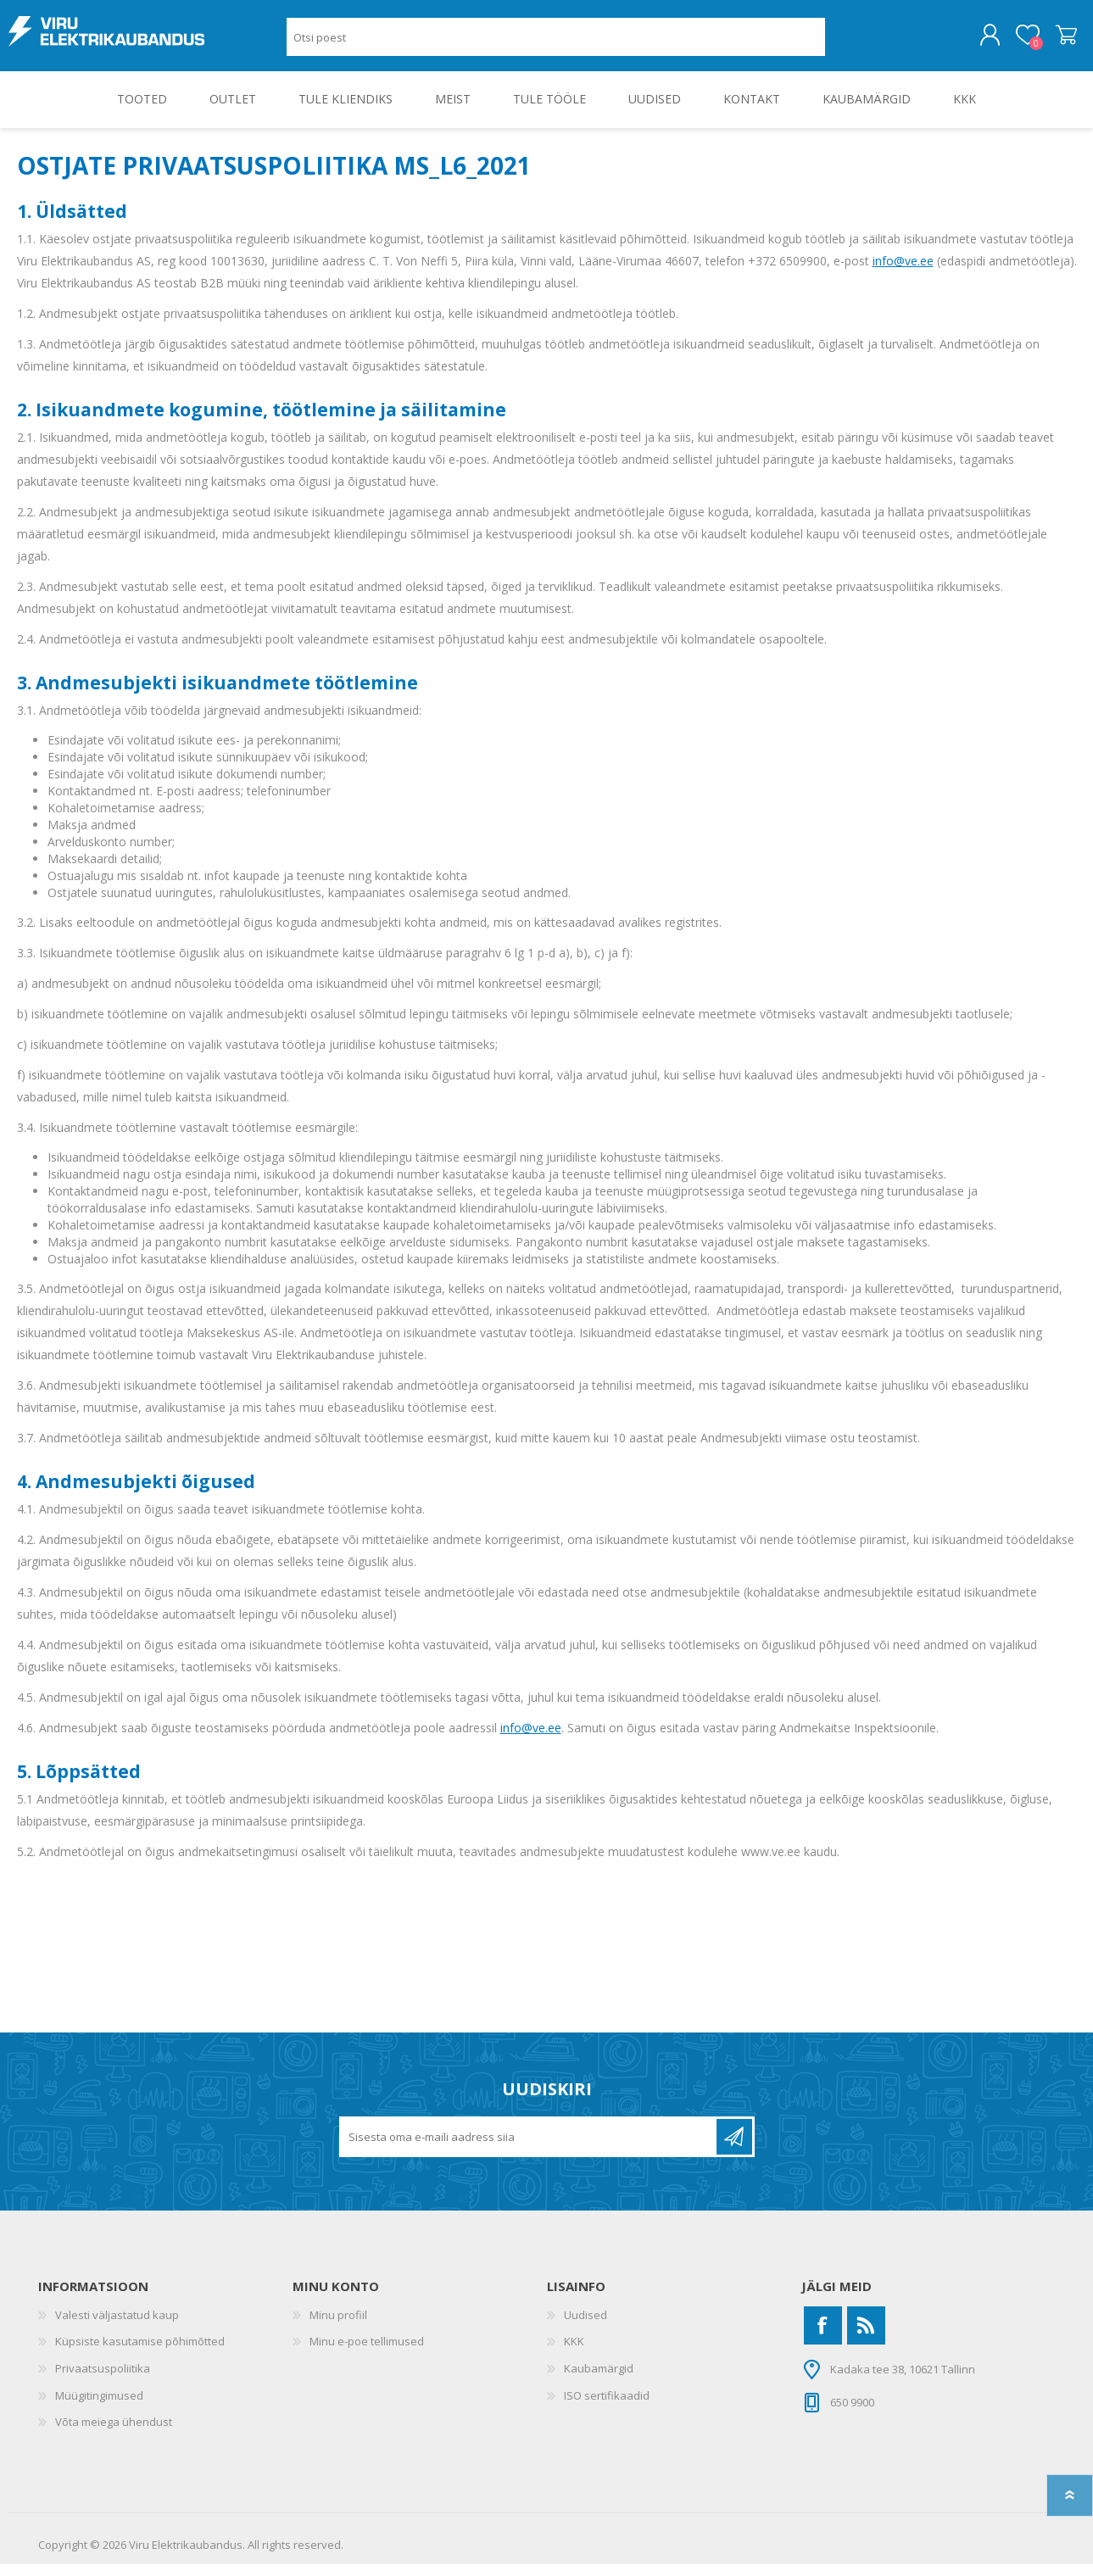 The height and width of the screenshot is (2576, 1093). What do you see at coordinates (844, 43) in the screenshot?
I see `Otsing` at bounding box center [844, 43].